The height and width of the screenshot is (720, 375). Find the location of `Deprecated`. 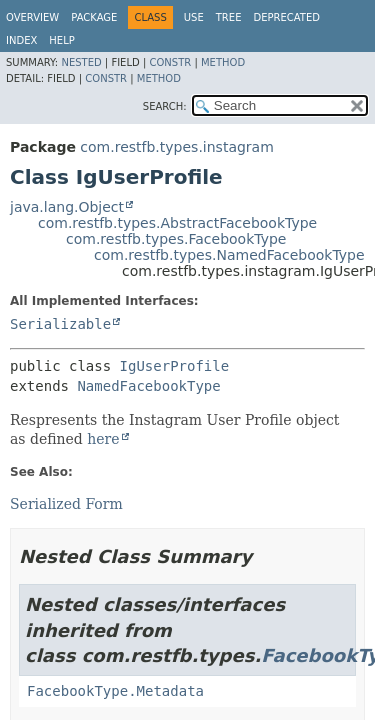

Deprecated is located at coordinates (286, 17).